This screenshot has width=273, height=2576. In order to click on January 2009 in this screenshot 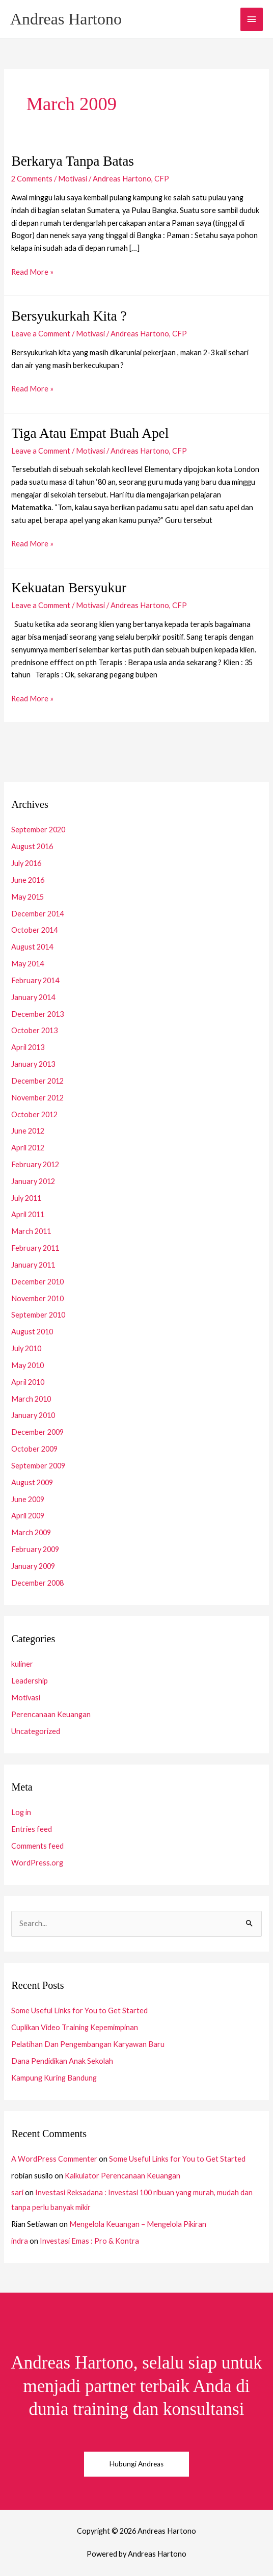, I will do `click(33, 1566)`.